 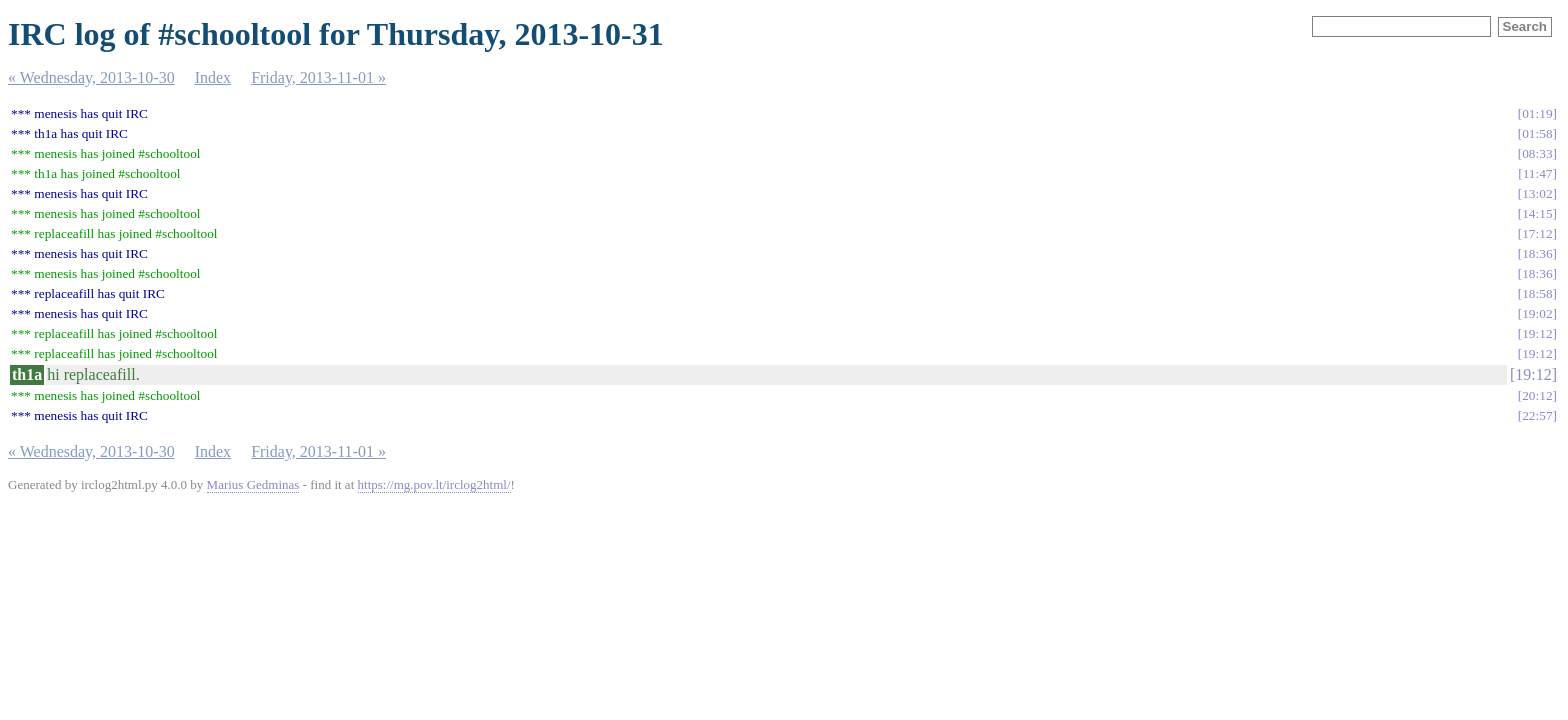 I want to click on « Wednesday, 2013-10-30, so click(x=91, y=77).